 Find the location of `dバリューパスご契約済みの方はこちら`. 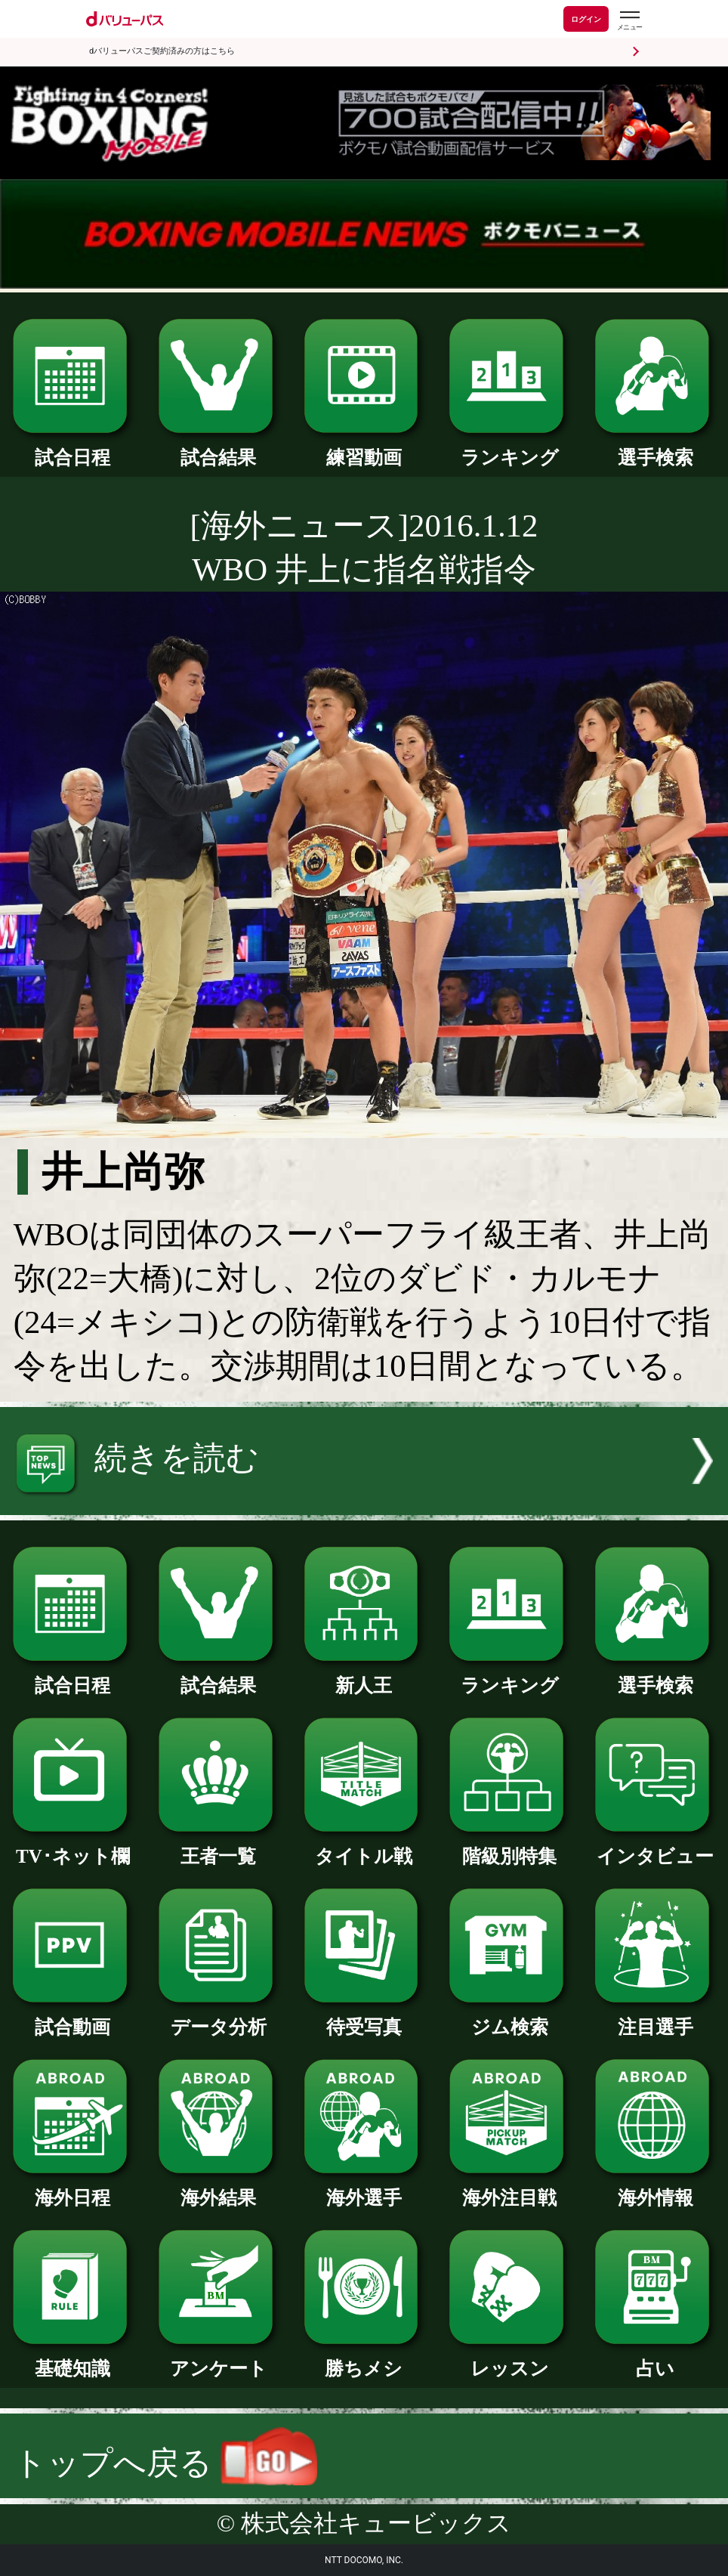

dバリューパスご契約済みの方はこちら is located at coordinates (162, 51).